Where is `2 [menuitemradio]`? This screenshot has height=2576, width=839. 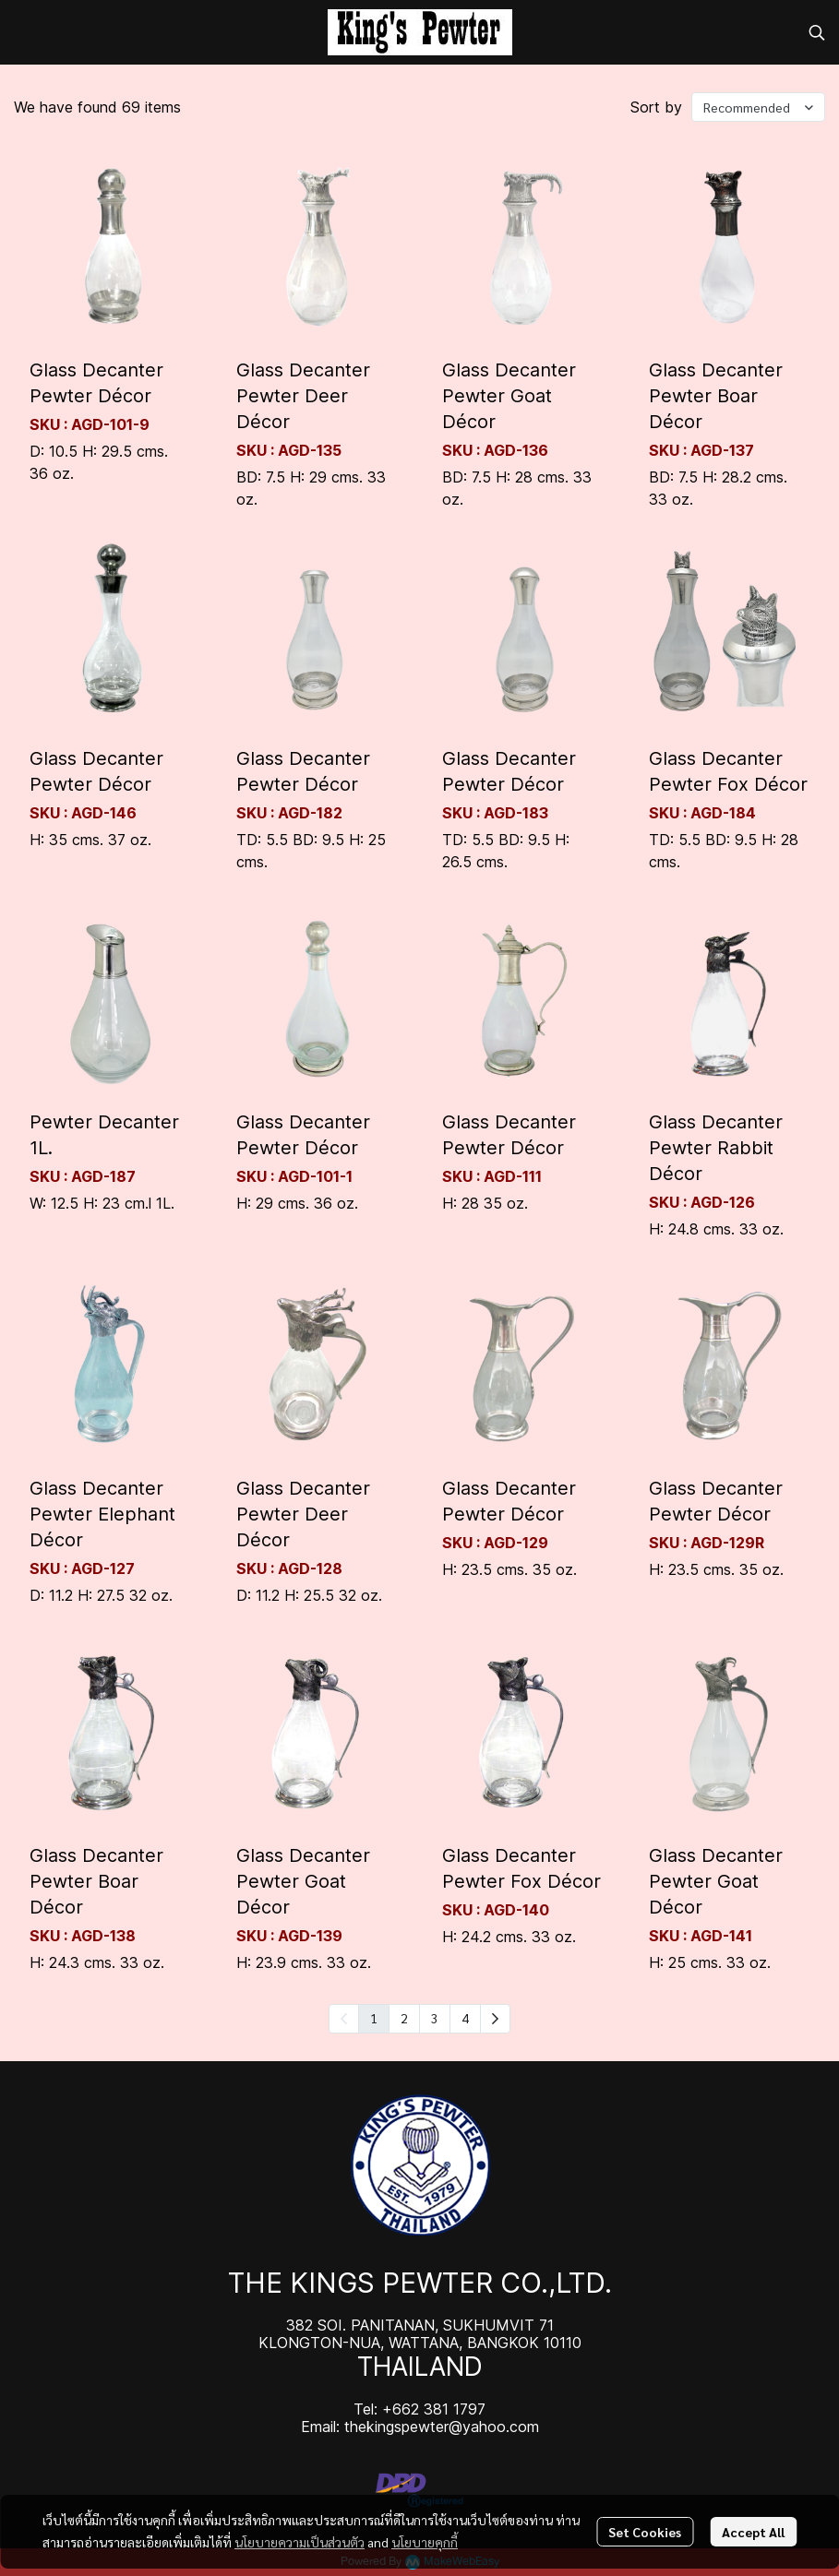 2 [menuitemradio] is located at coordinates (404, 2018).